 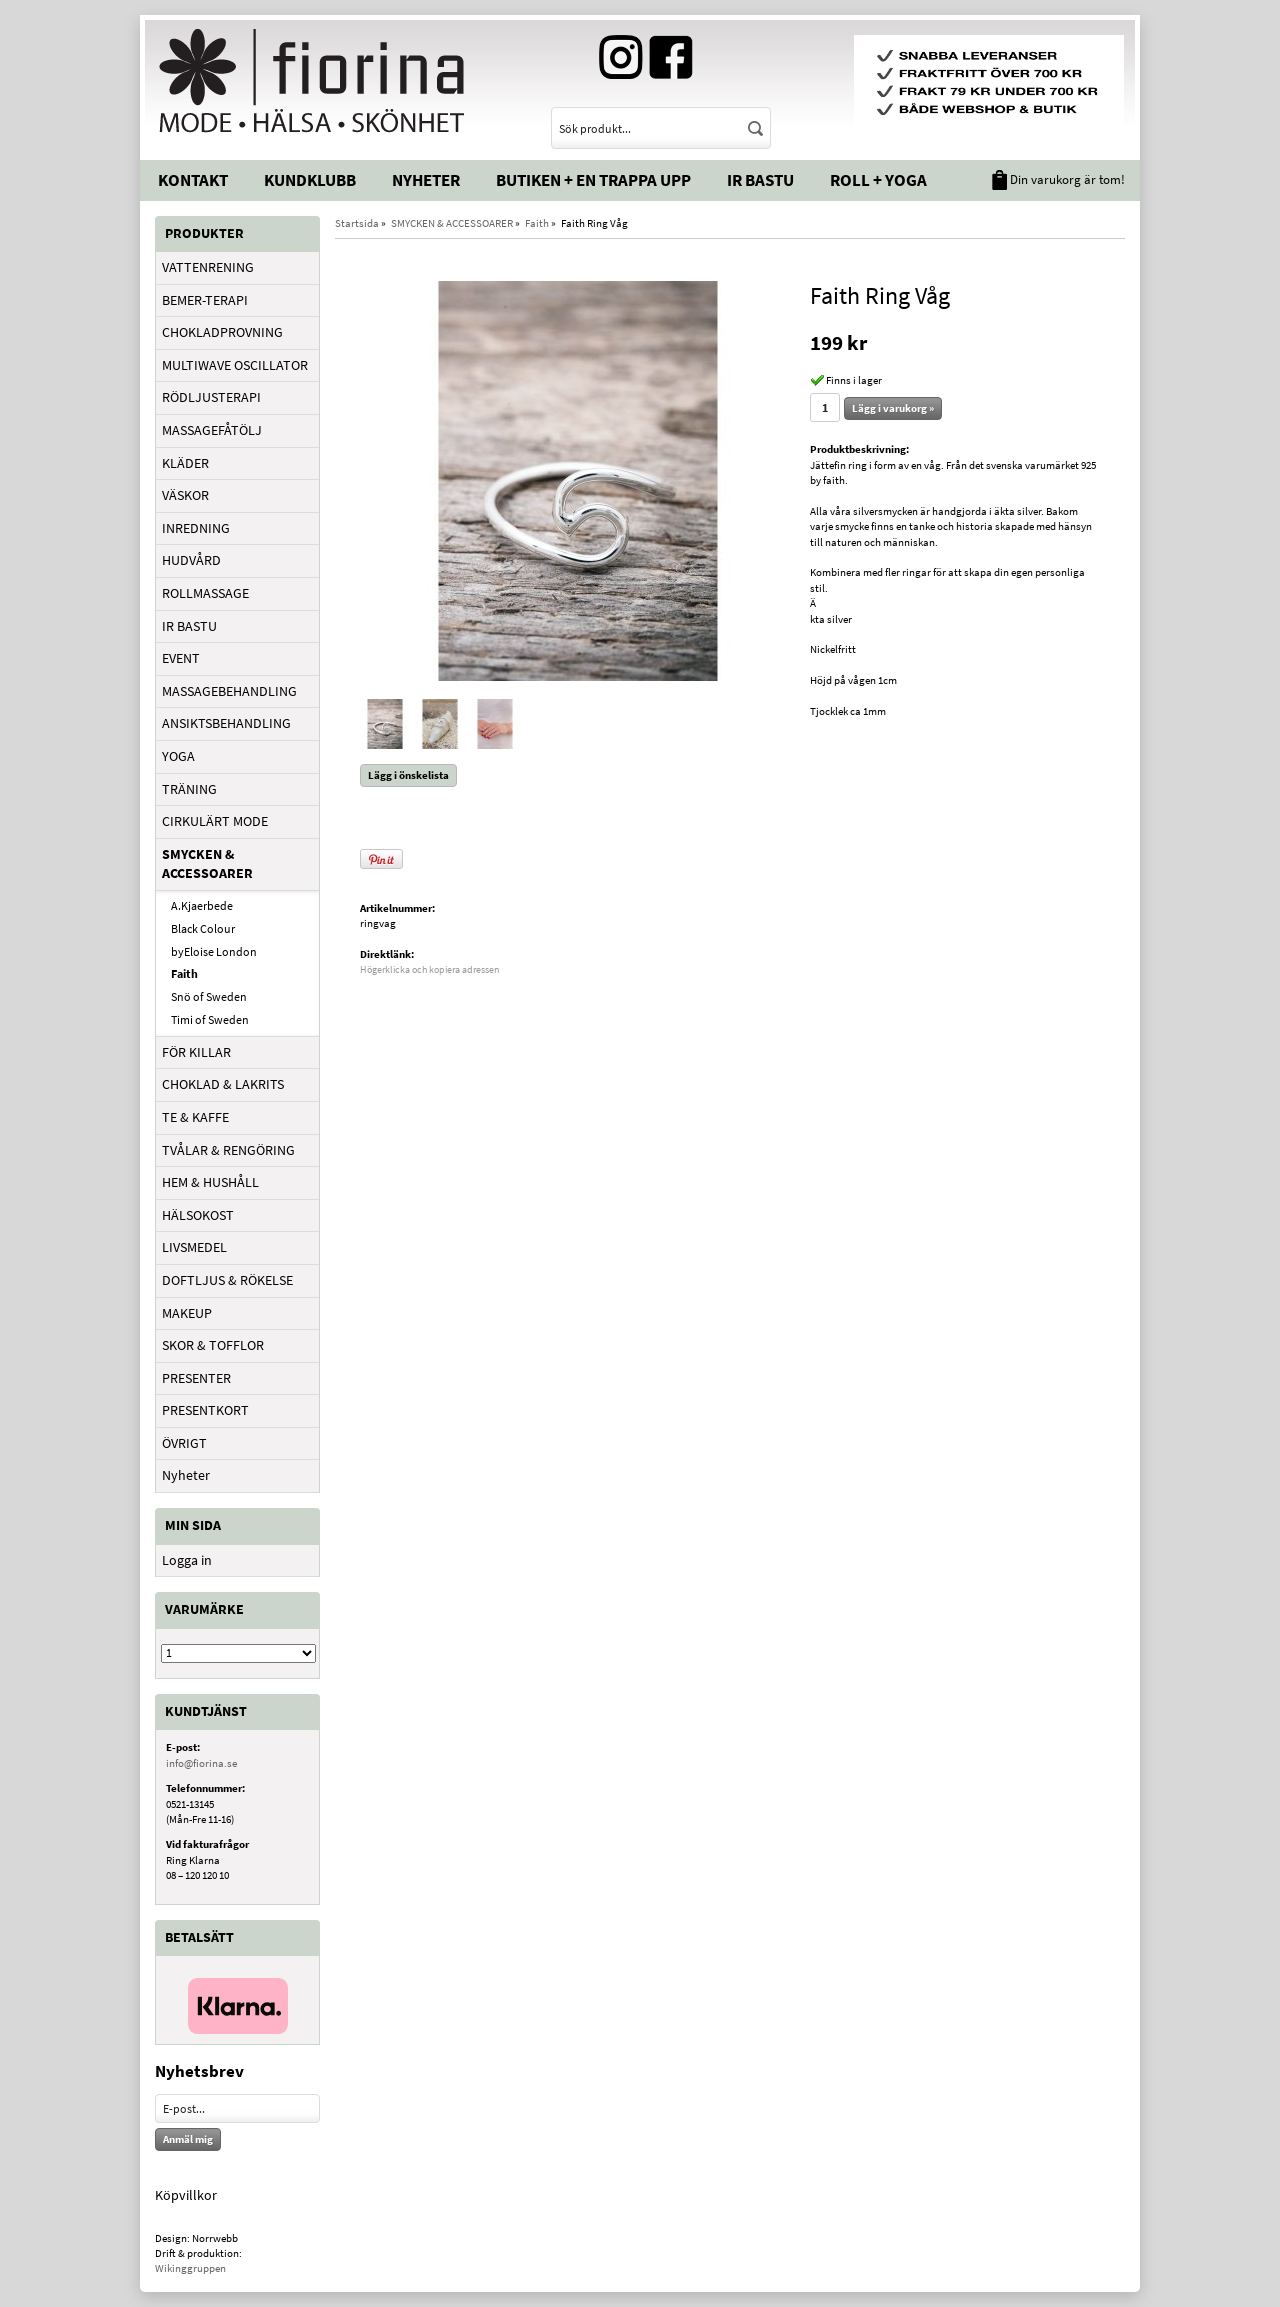 I want to click on HÄLSOKOST, so click(x=198, y=1215).